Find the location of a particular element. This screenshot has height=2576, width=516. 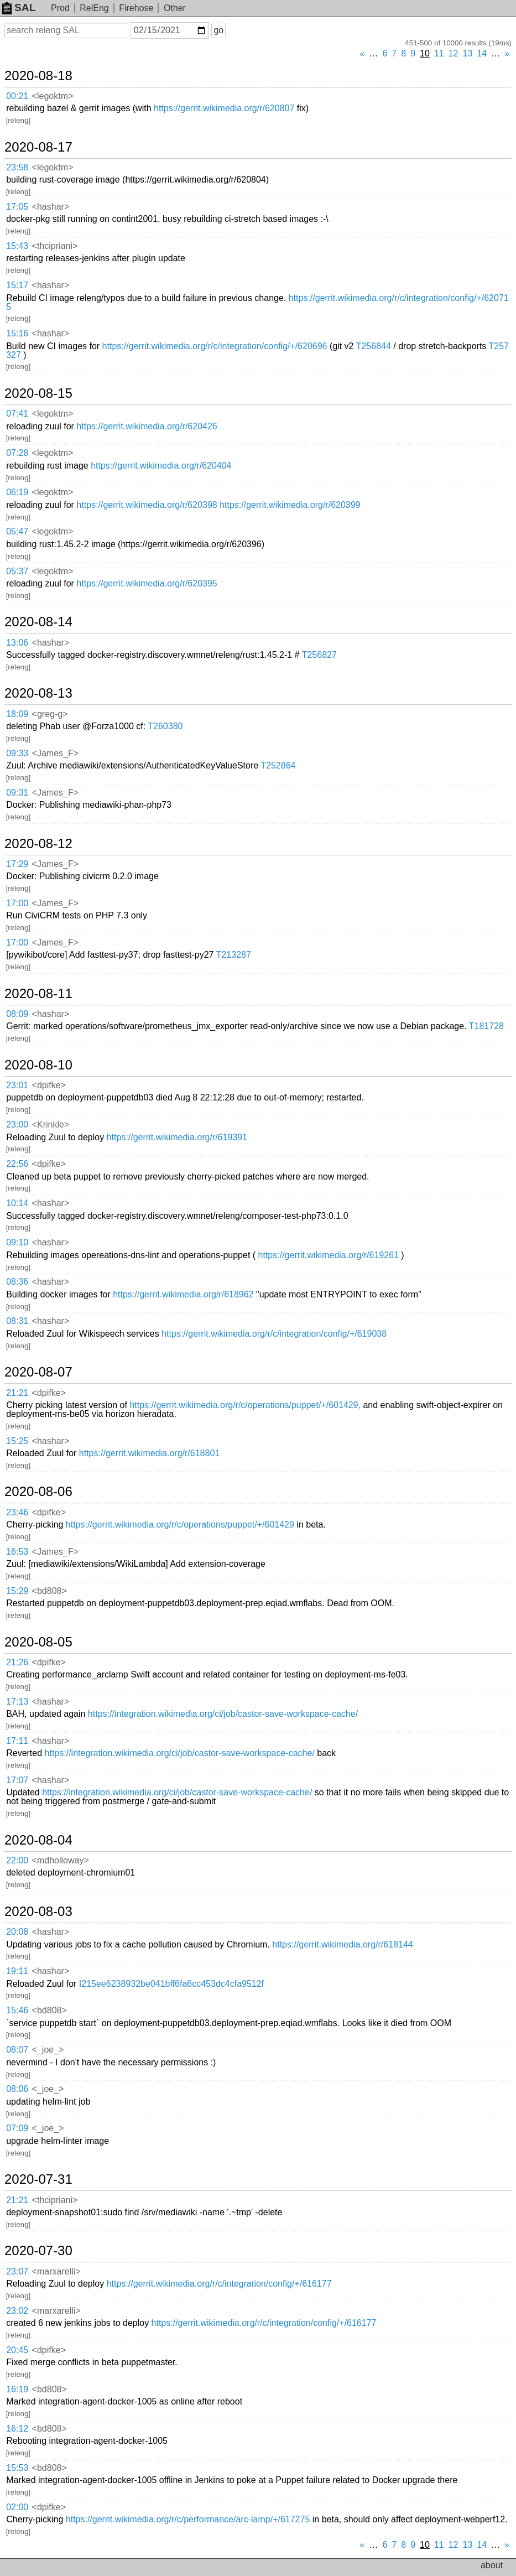

15:53 is located at coordinates (17, 2468).